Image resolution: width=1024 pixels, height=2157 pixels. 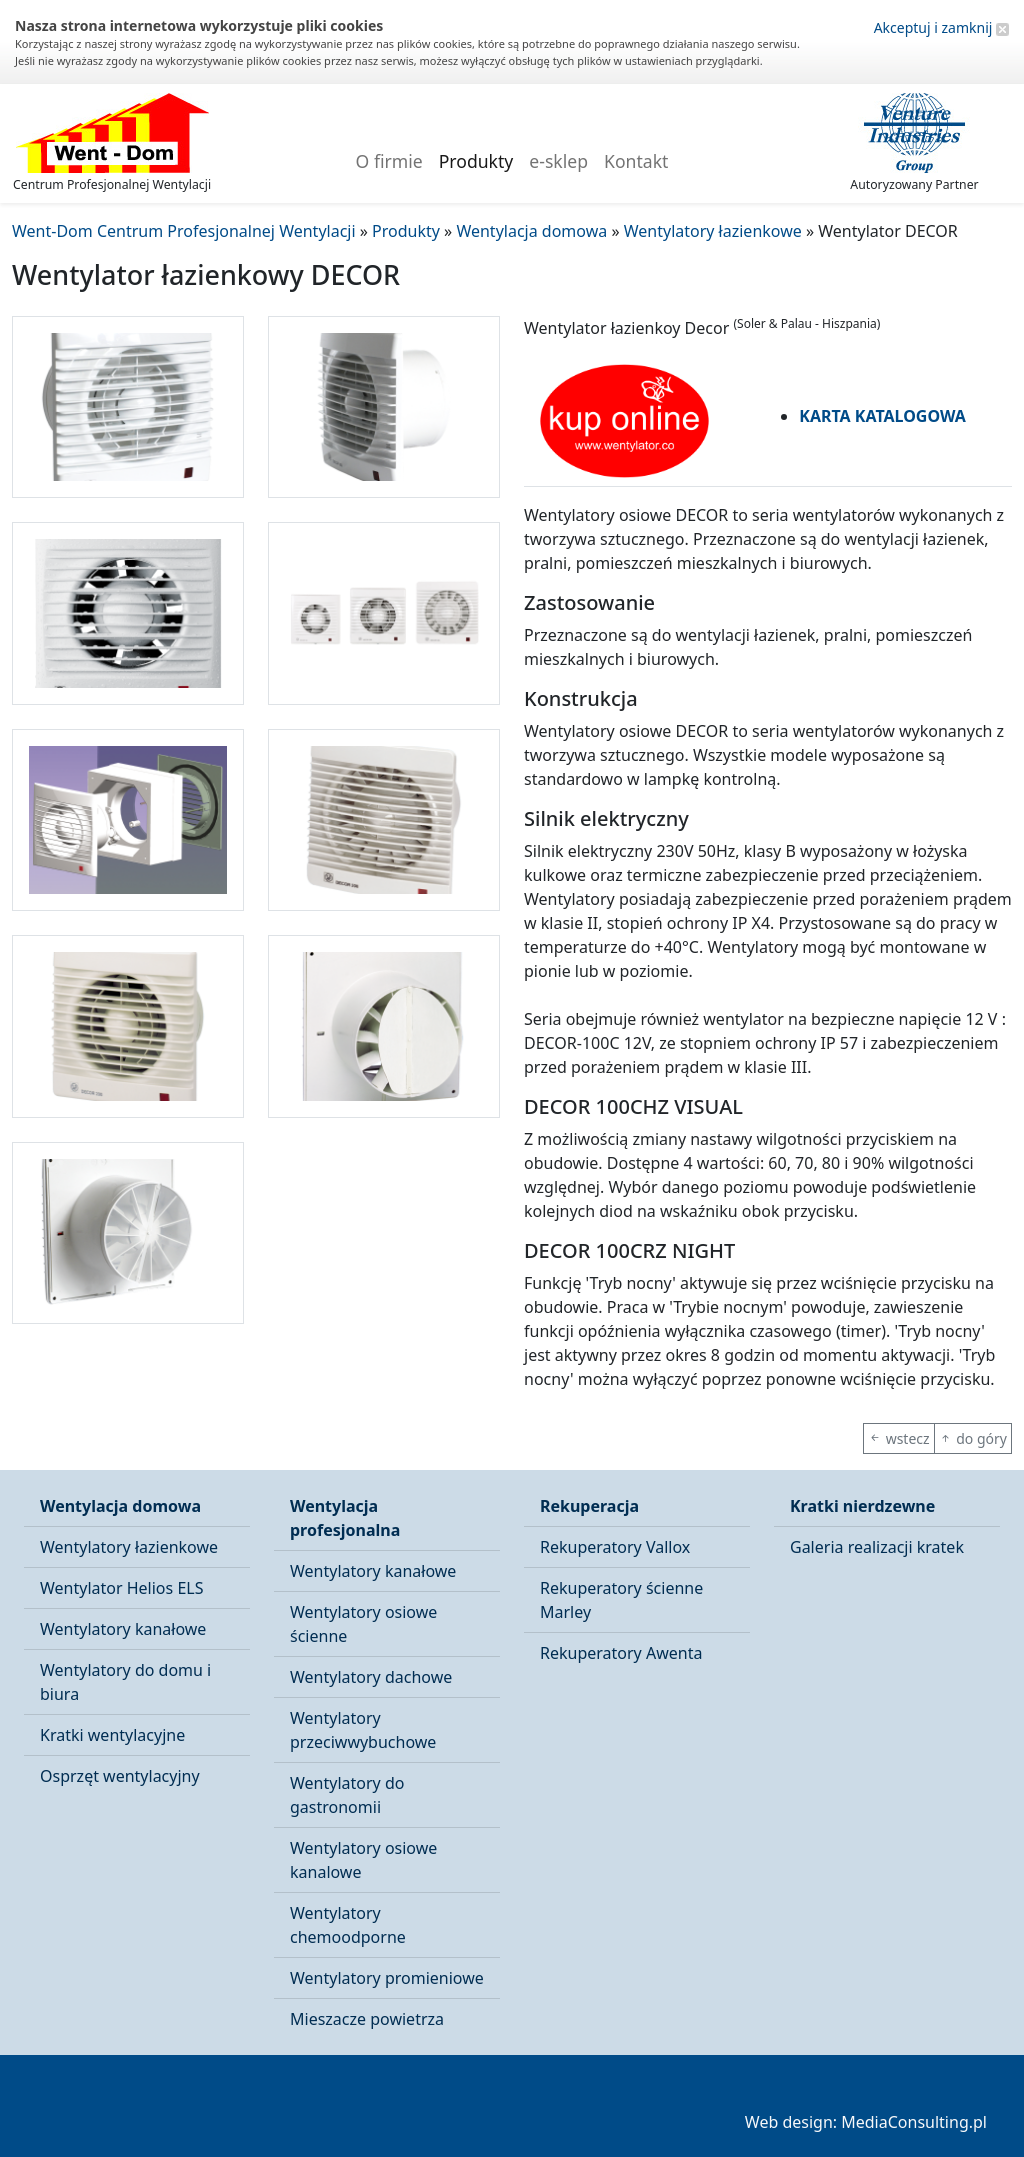 What do you see at coordinates (121, 1588) in the screenshot?
I see `Wentylator Helios ELS` at bounding box center [121, 1588].